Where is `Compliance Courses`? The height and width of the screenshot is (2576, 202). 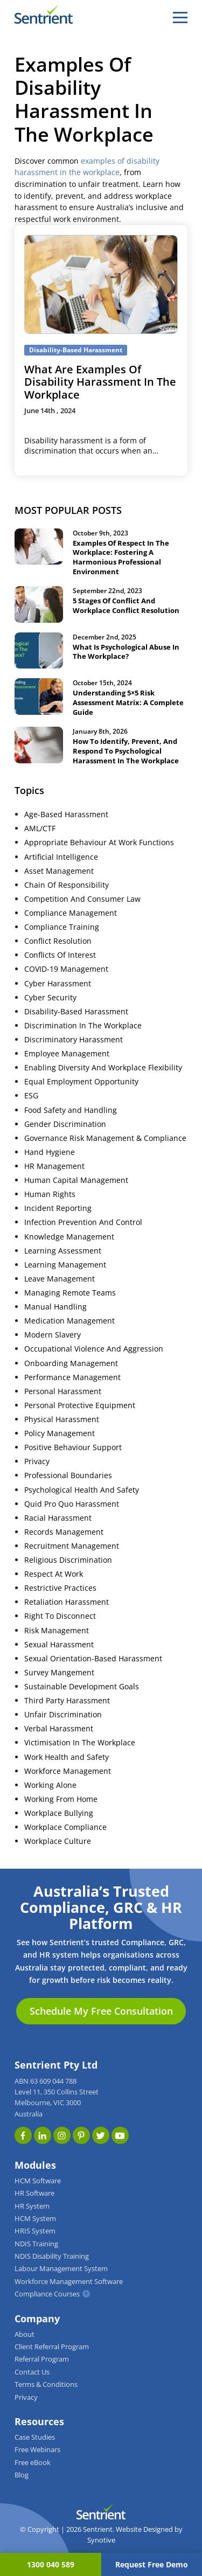 Compliance Courses is located at coordinates (47, 2294).